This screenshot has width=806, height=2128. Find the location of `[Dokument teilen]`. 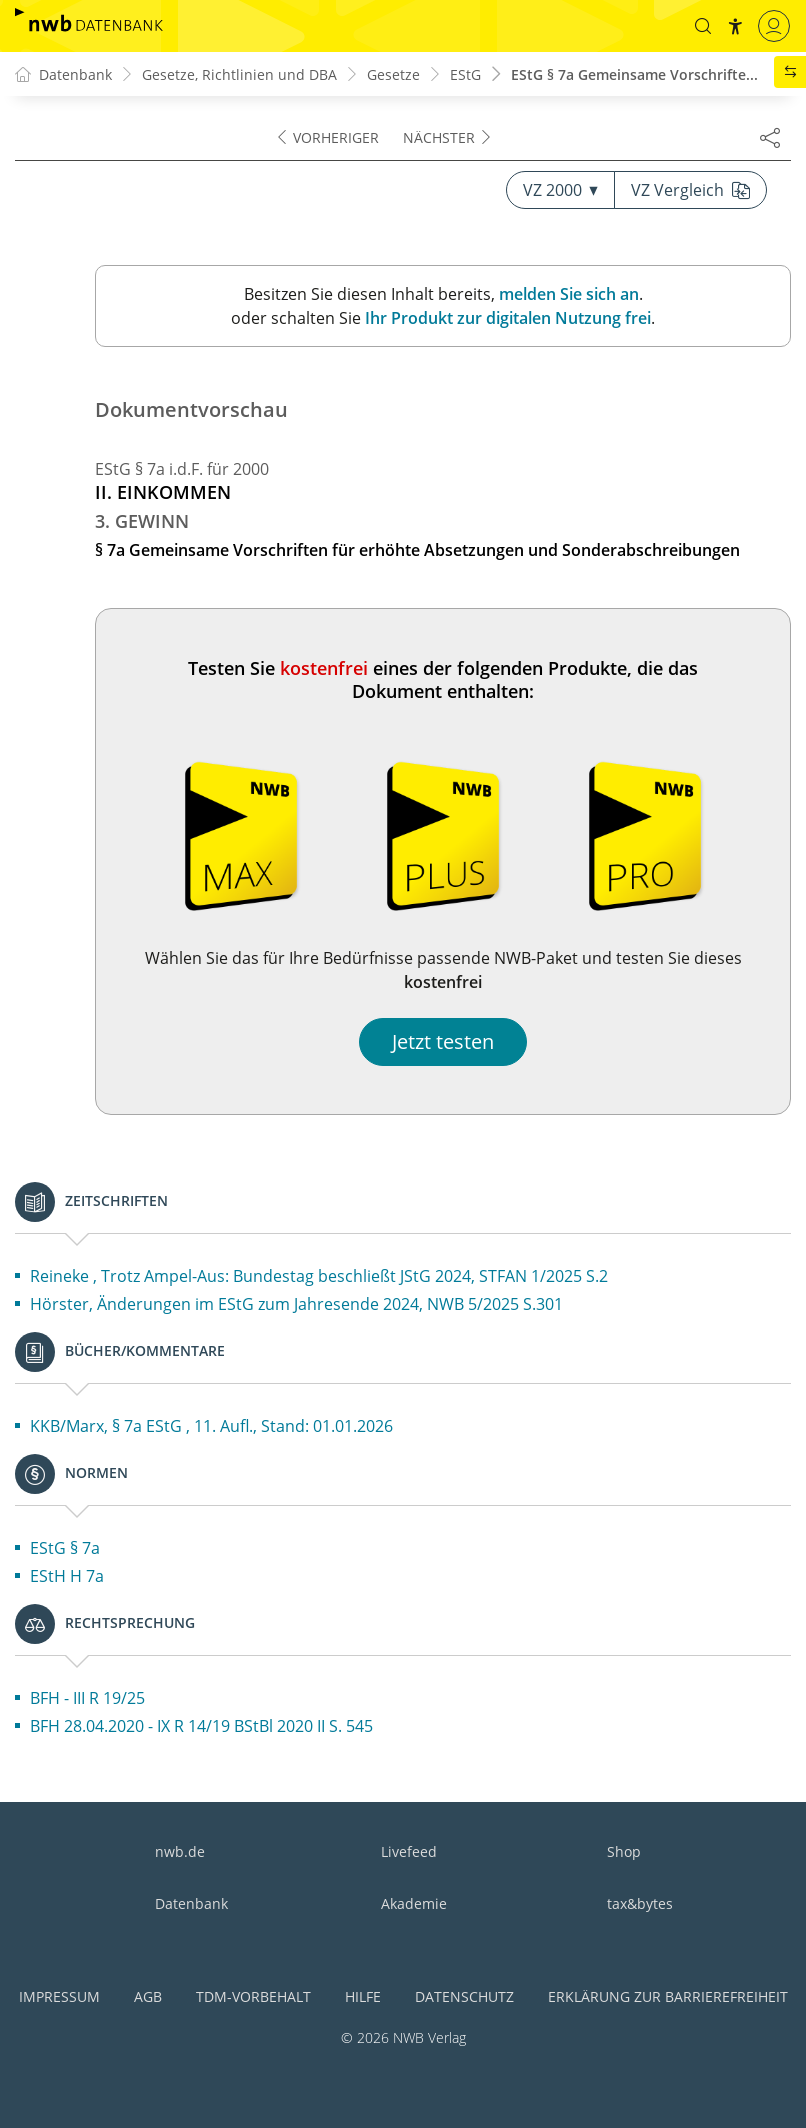

[Dokument teilen] is located at coordinates (770, 137).